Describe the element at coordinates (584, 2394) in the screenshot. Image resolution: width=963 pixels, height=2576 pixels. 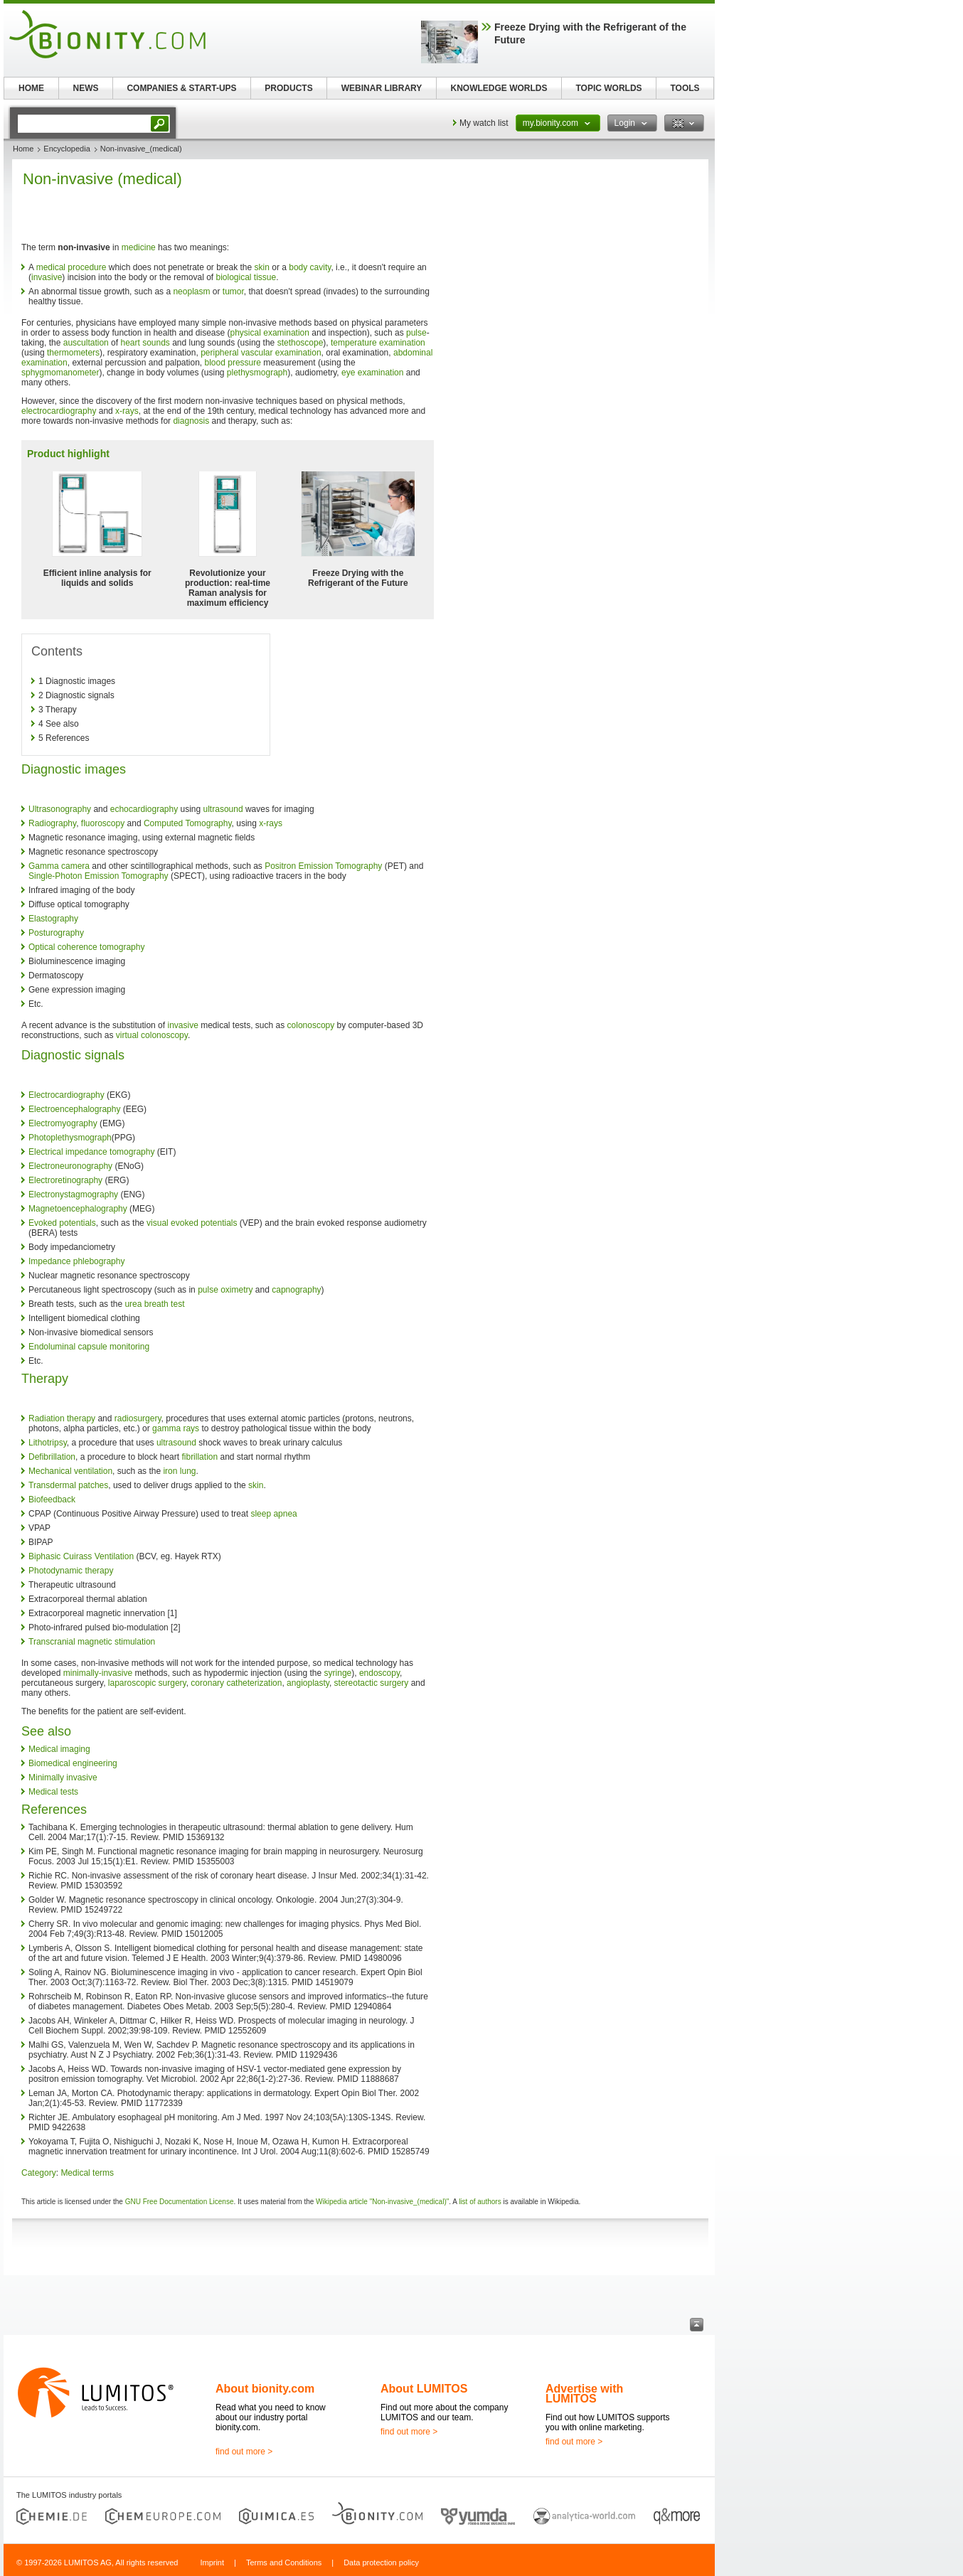
I see `Advertise with LUMITOS` at that location.